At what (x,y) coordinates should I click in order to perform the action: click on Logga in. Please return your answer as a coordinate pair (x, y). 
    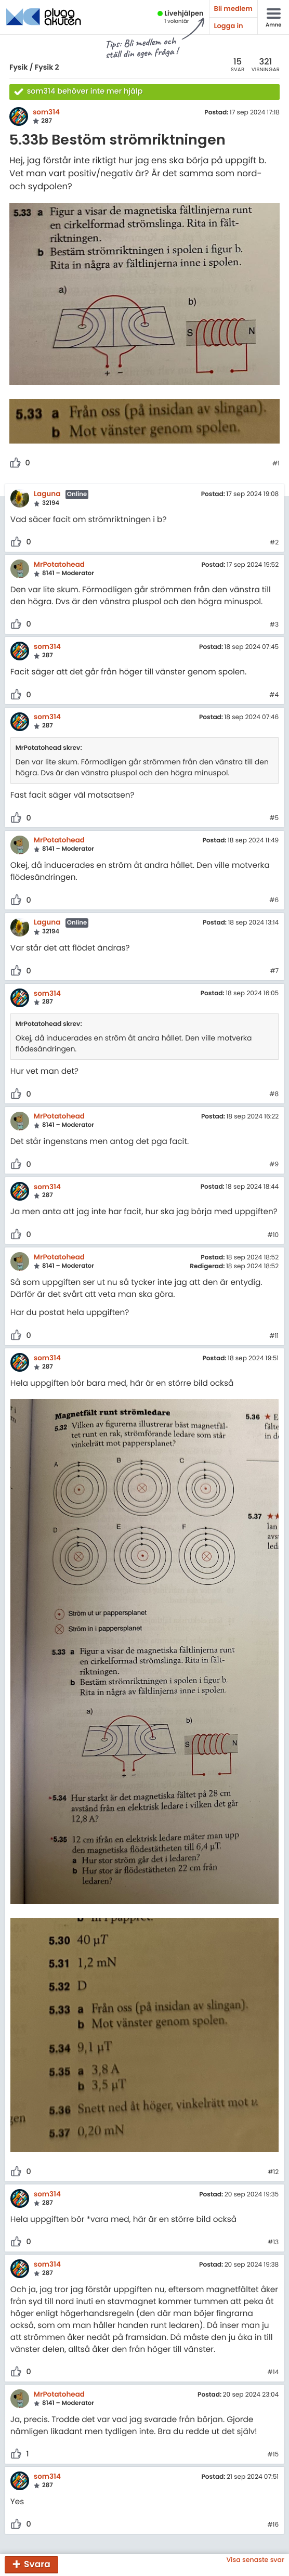
    Looking at the image, I should click on (228, 26).